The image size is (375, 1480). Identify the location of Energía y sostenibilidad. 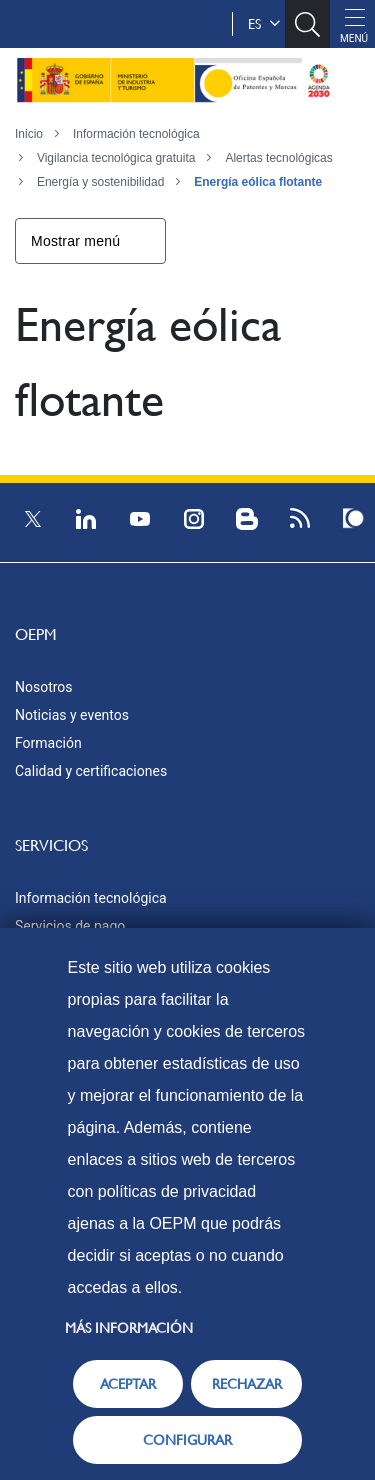
(100, 182).